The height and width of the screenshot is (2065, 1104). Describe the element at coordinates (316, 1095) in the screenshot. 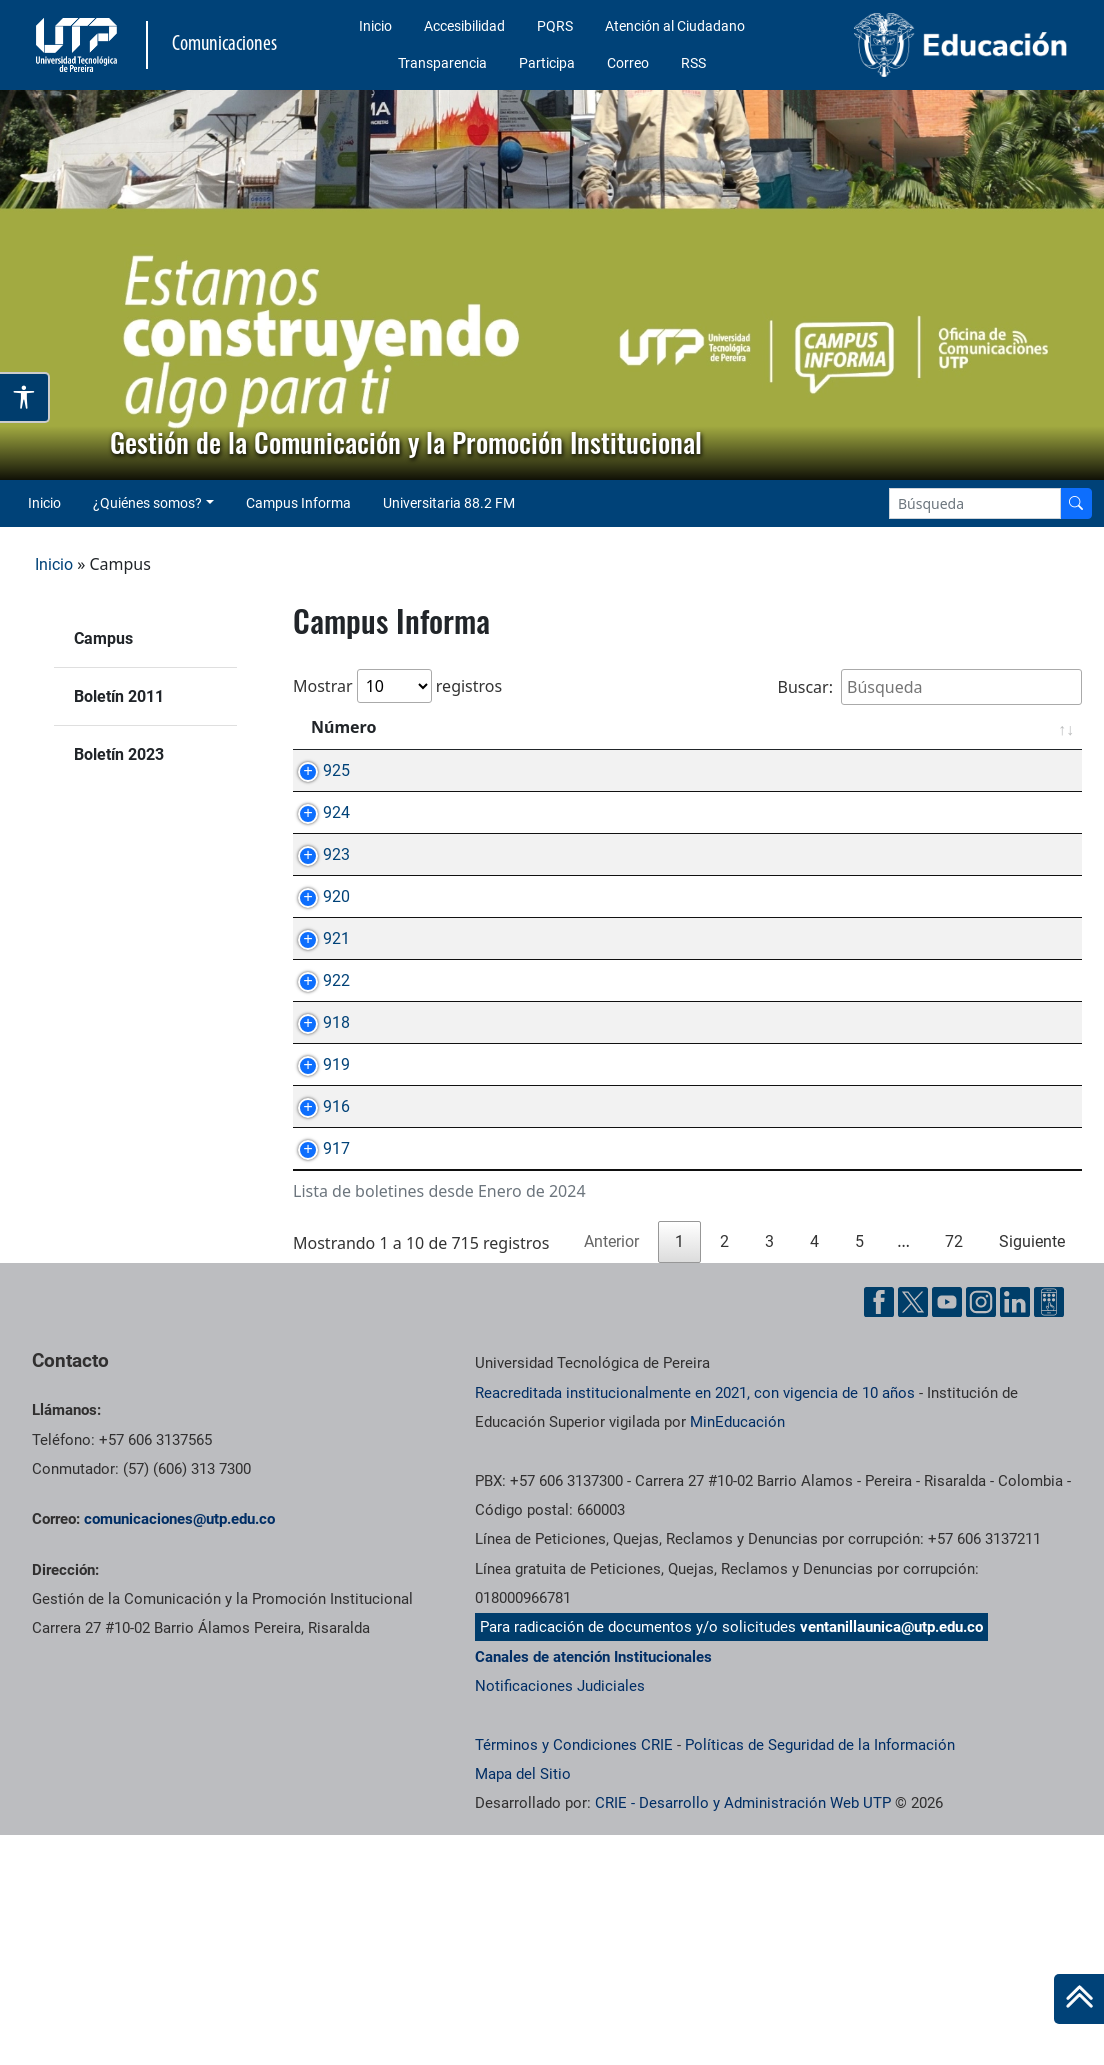

I see `922` at that location.